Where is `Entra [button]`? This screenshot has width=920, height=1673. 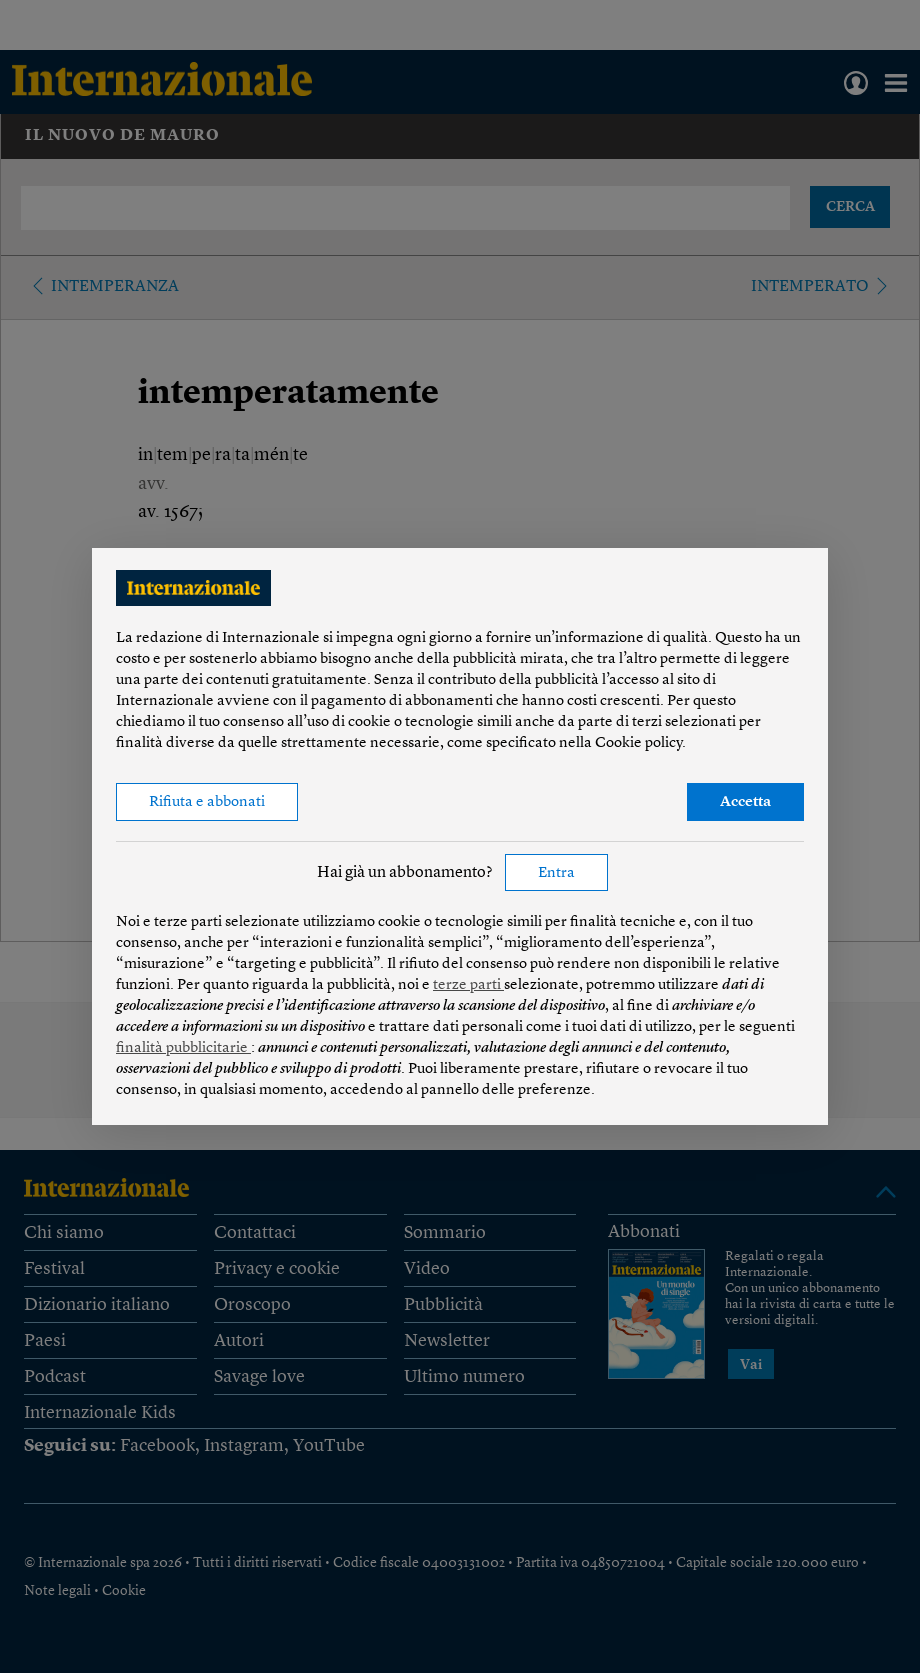
Entra [button] is located at coordinates (556, 873).